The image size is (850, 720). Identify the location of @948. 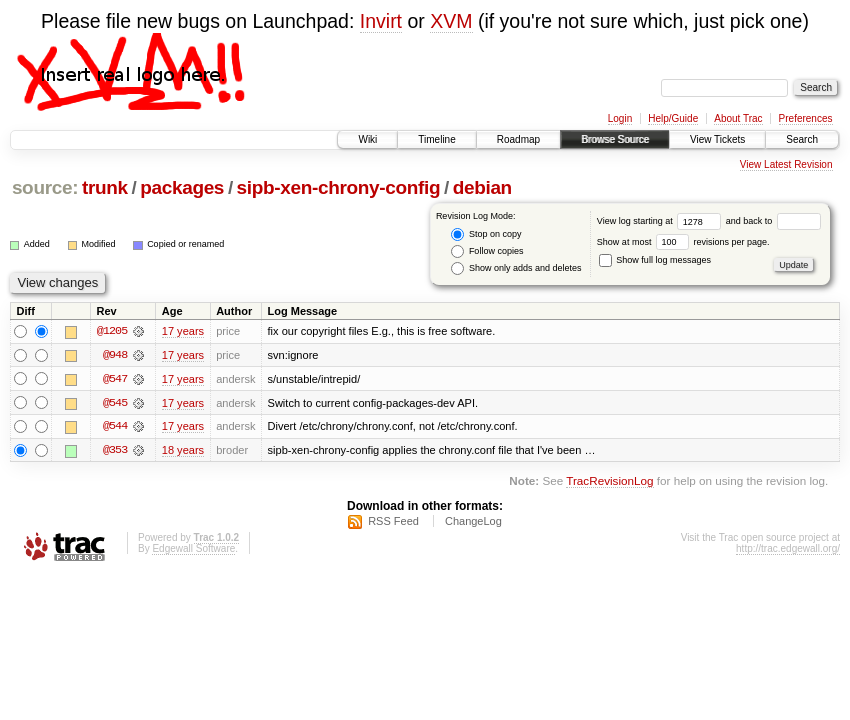
(115, 355).